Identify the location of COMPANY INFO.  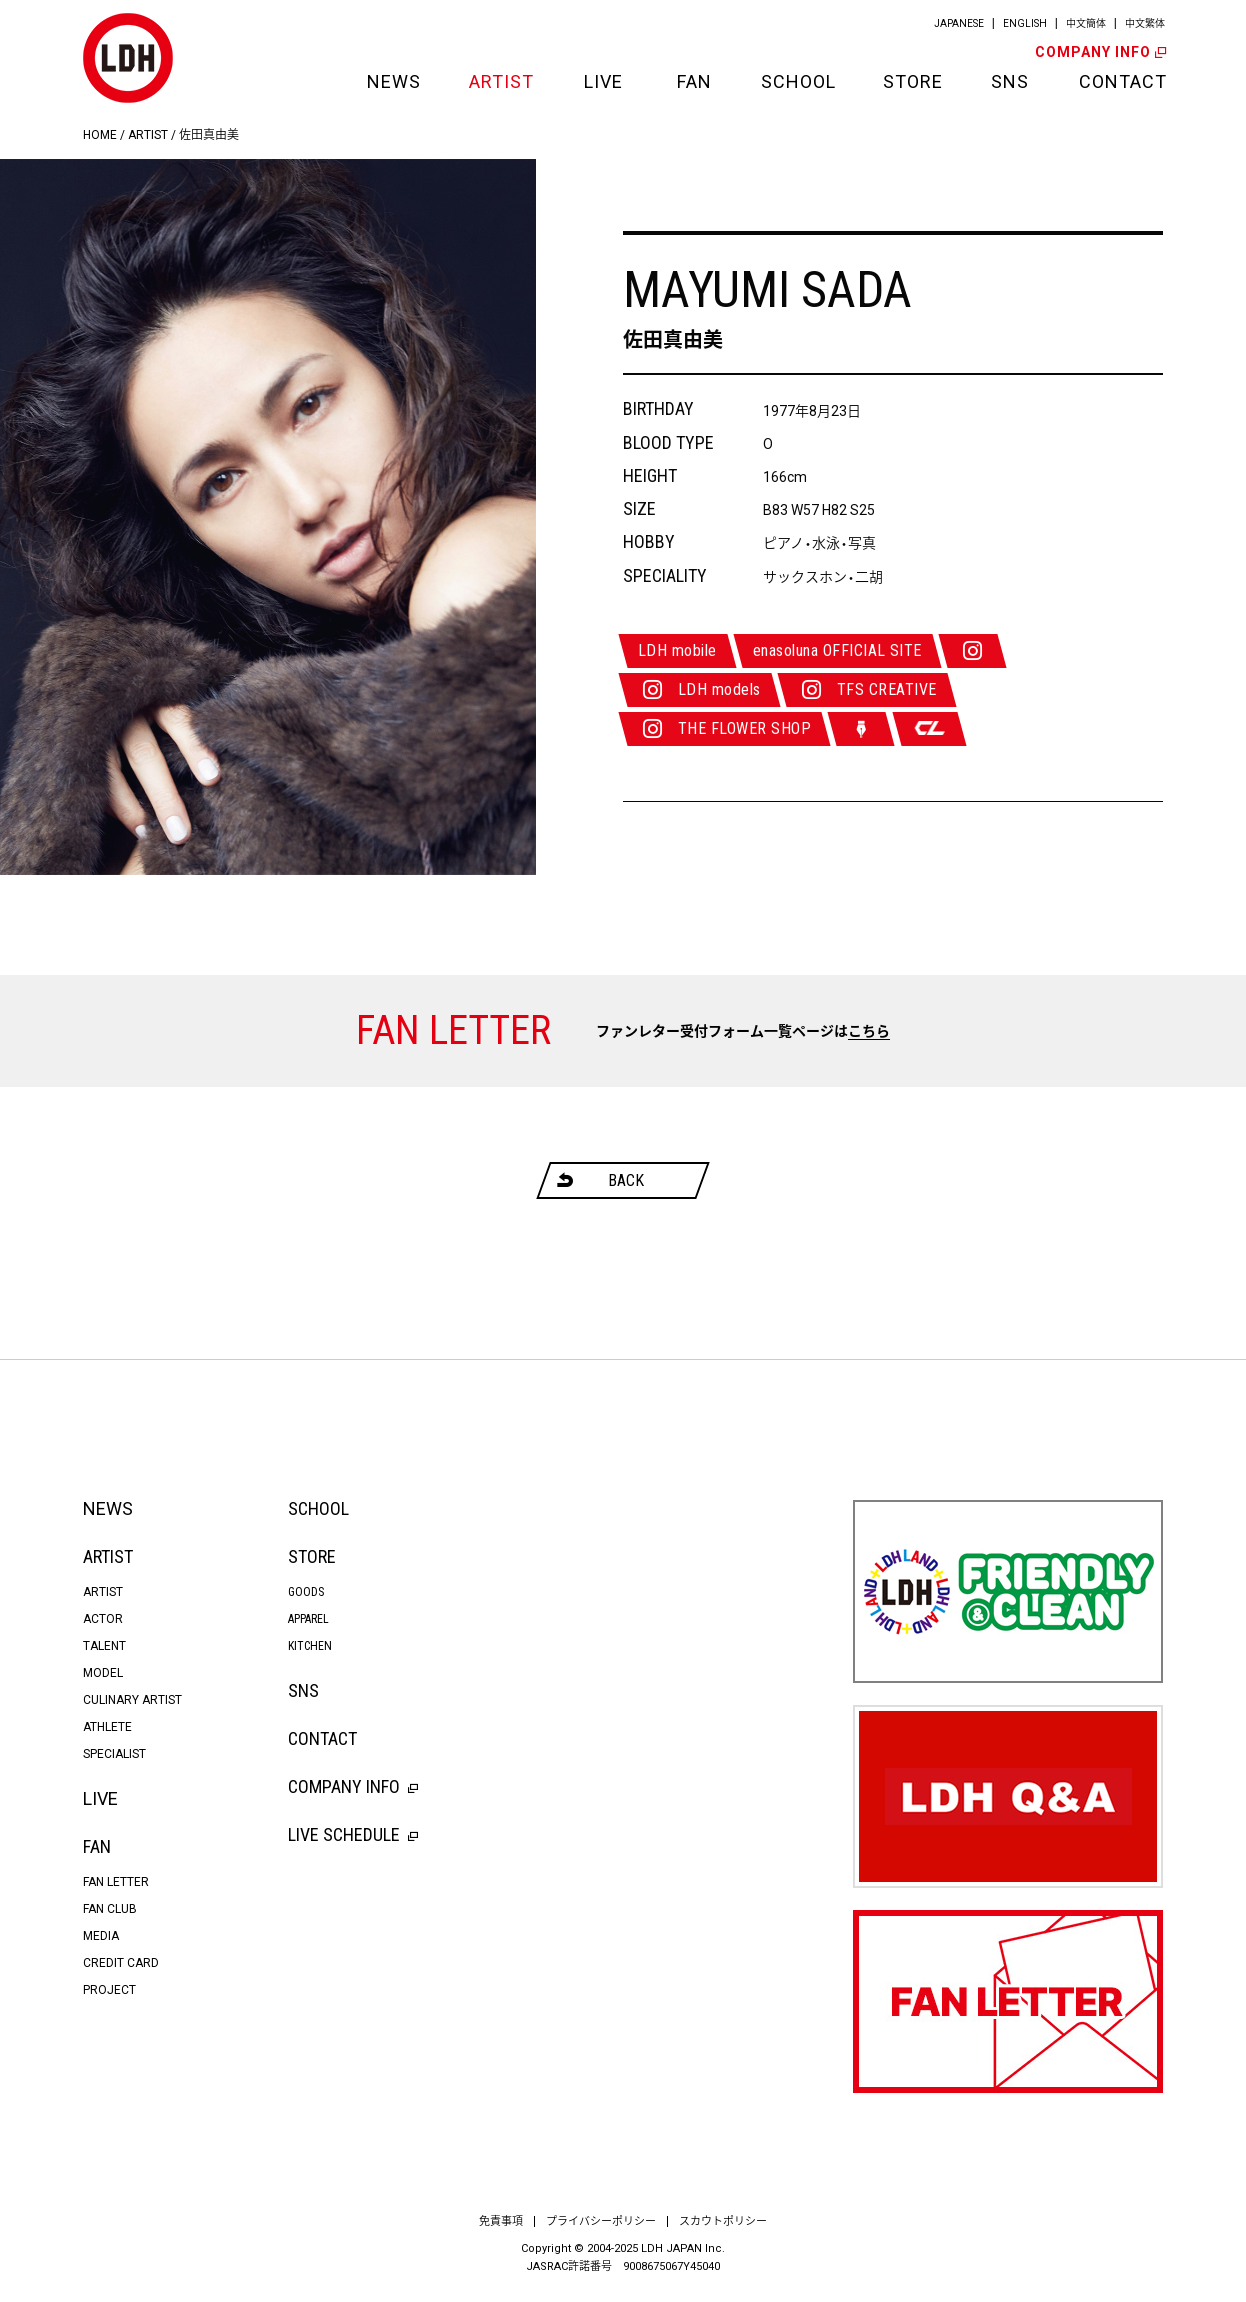
(1099, 52).